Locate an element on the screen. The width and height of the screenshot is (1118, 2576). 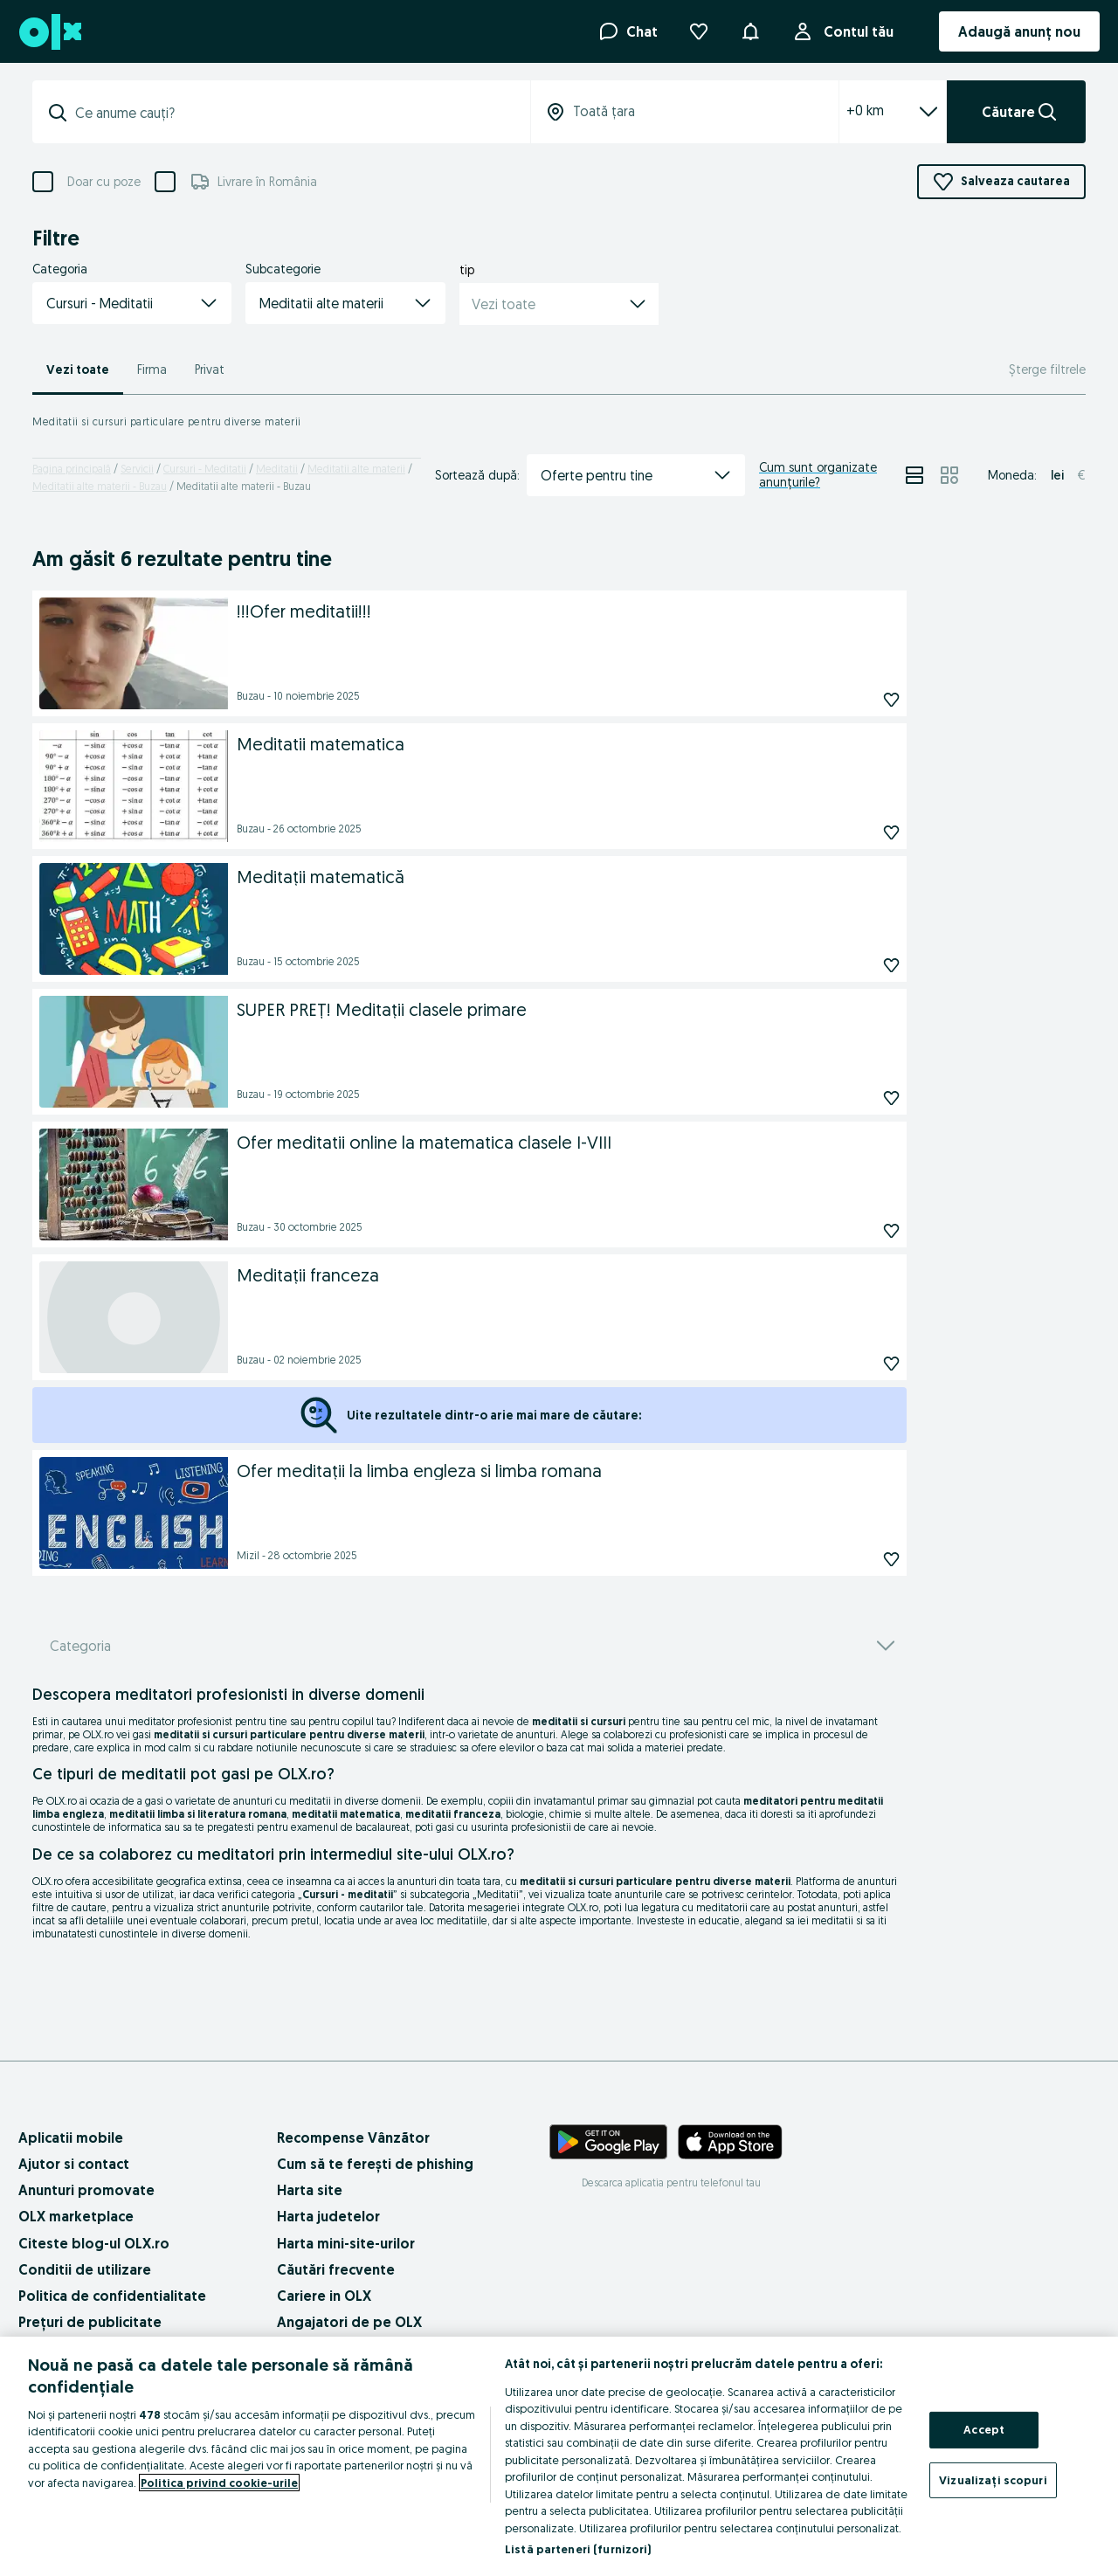
[region] is located at coordinates (559, 2456).